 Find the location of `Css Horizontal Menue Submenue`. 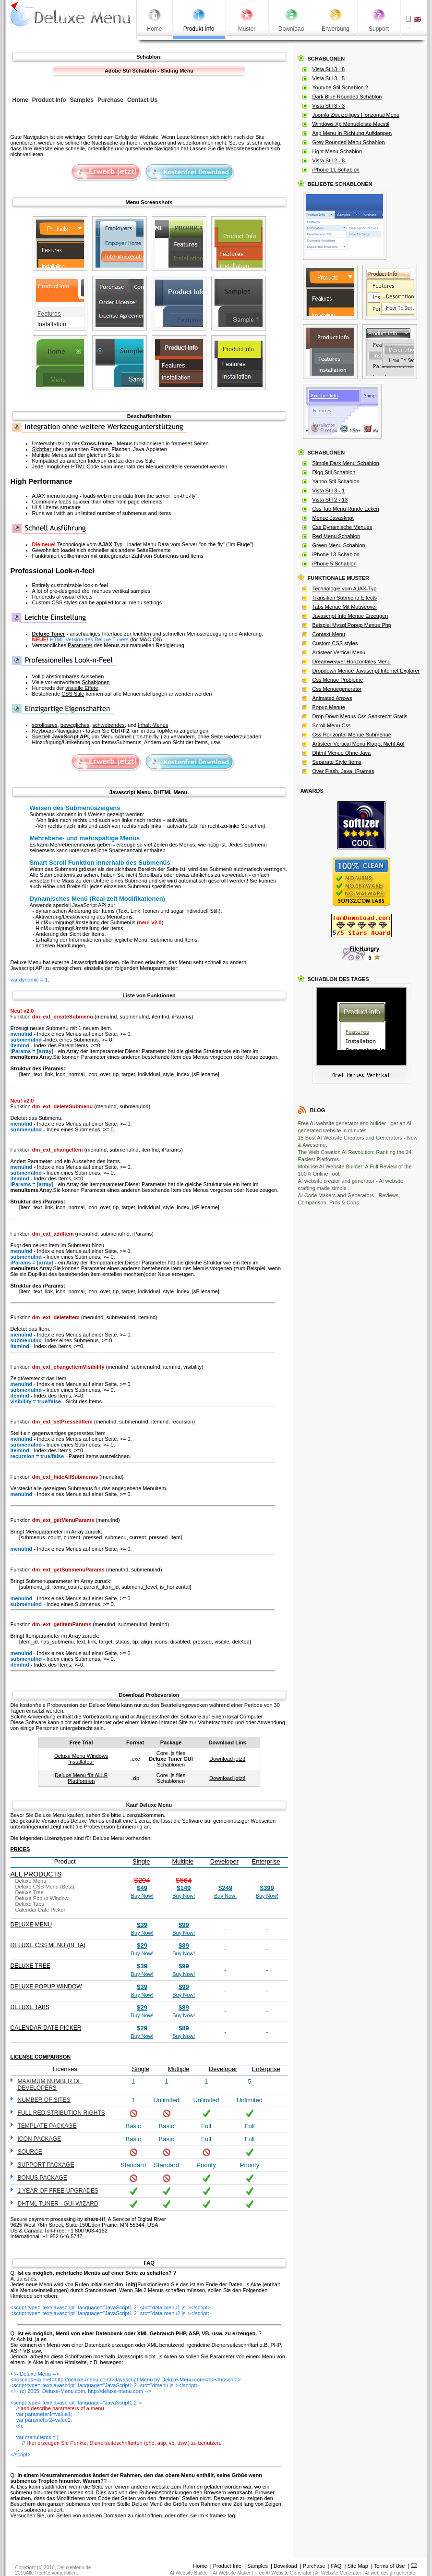

Css Horizontal Menue Submenue is located at coordinates (351, 734).